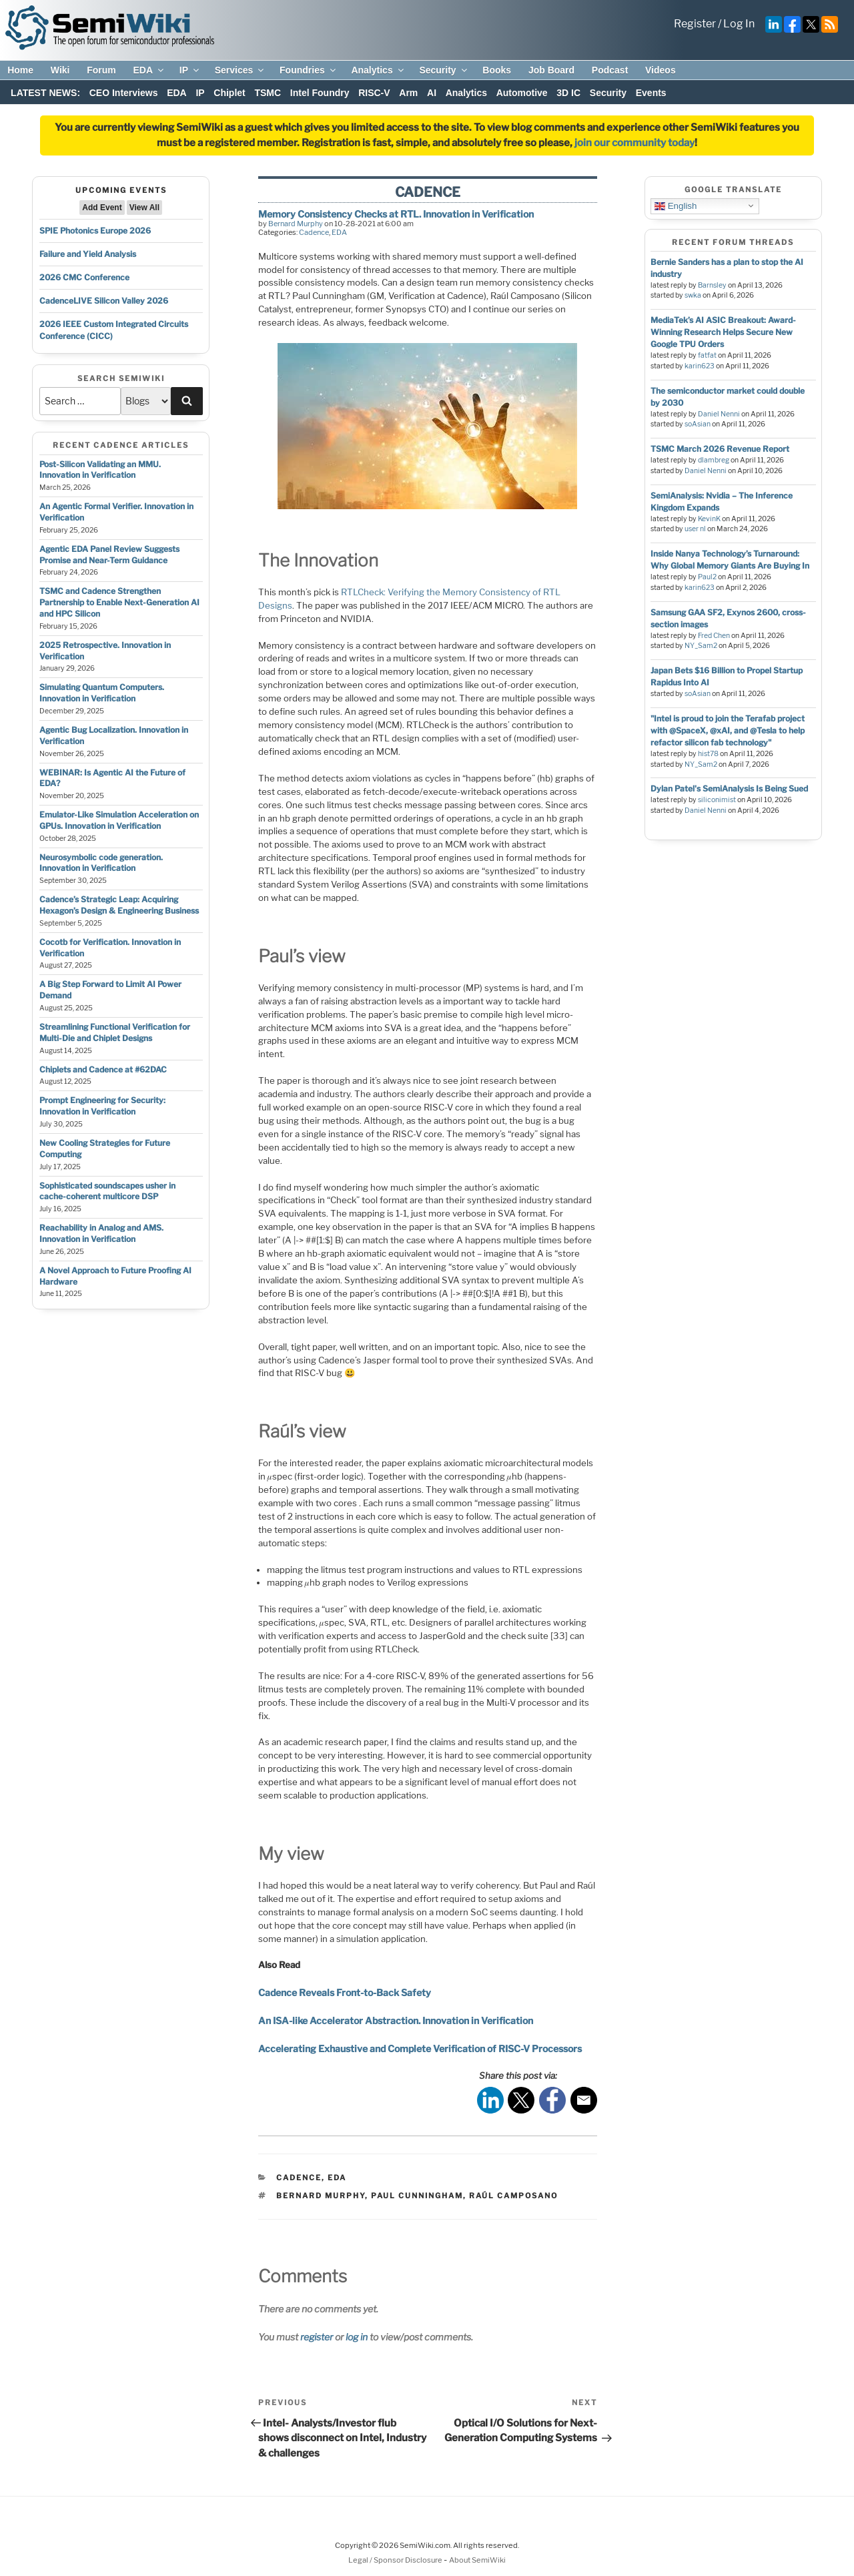  What do you see at coordinates (114, 1032) in the screenshot?
I see `Streamlining Functional Verification for Multi-Die and Chiplet Designs` at bounding box center [114, 1032].